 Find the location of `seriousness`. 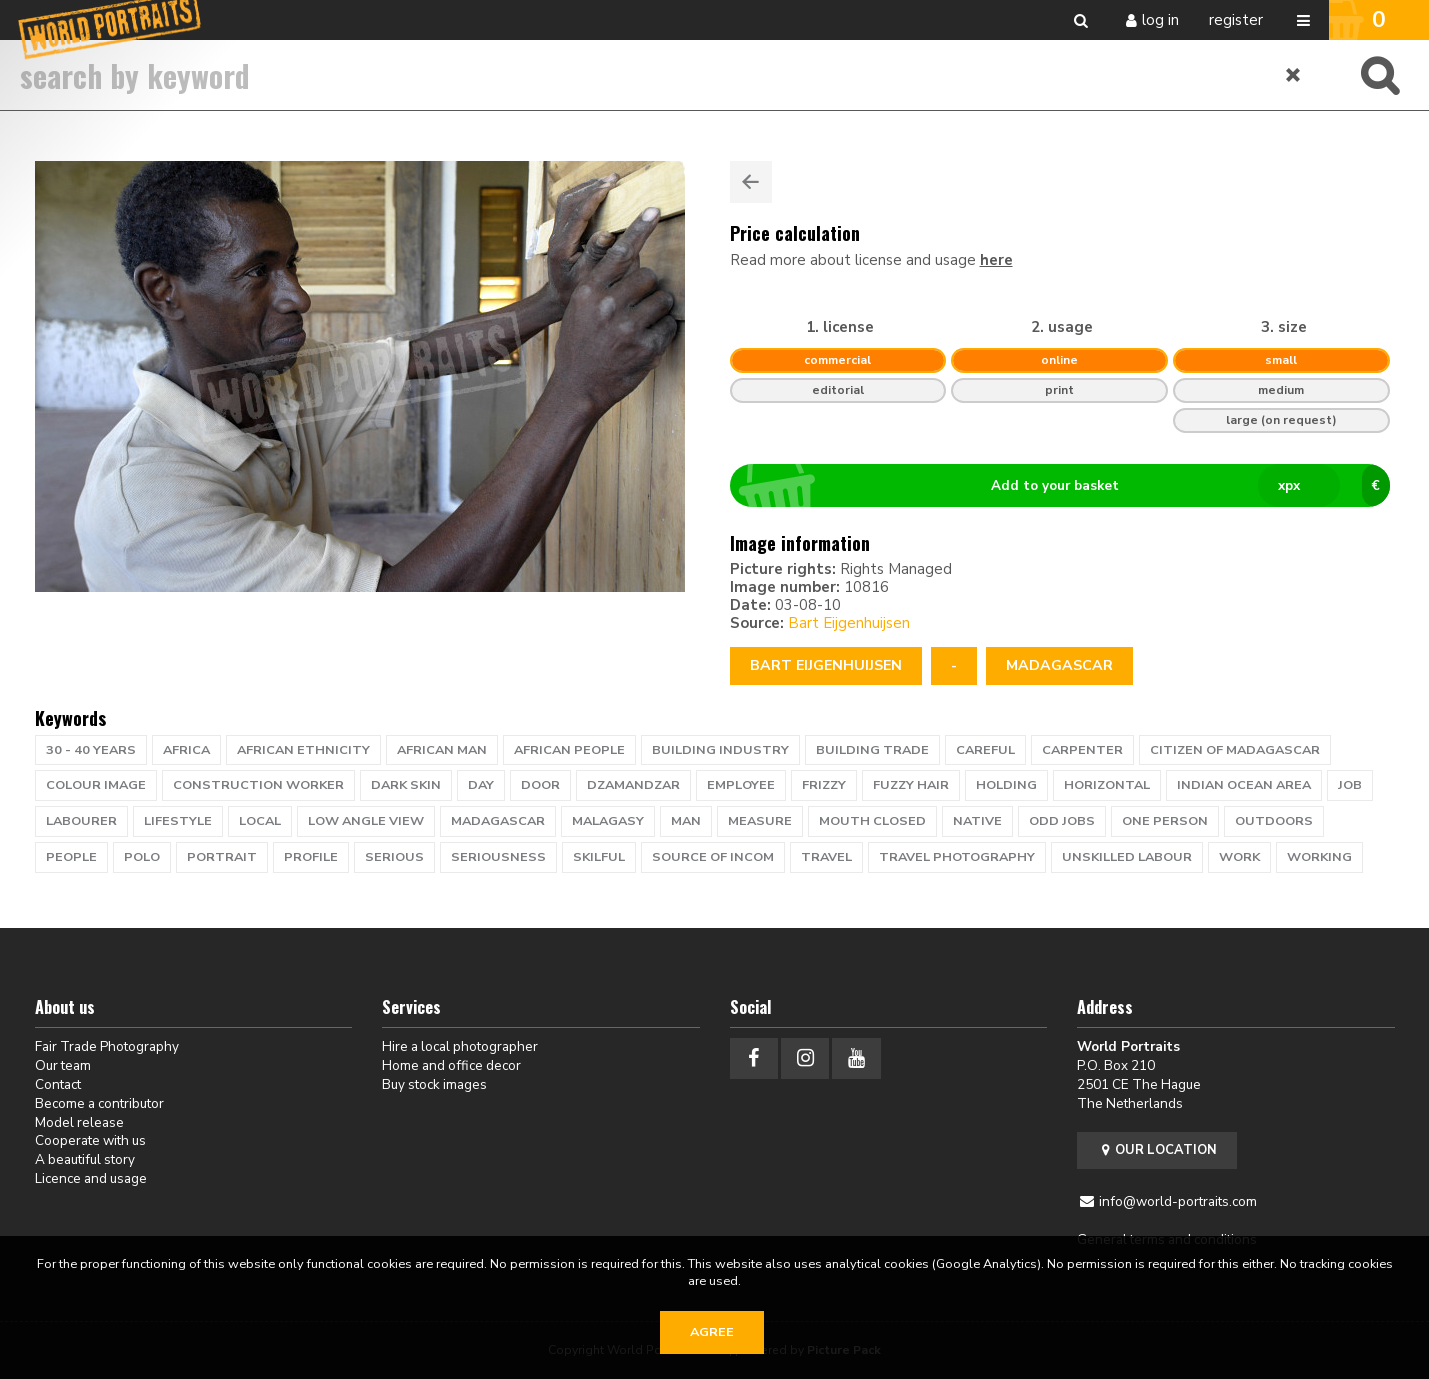

seriousness is located at coordinates (498, 857).